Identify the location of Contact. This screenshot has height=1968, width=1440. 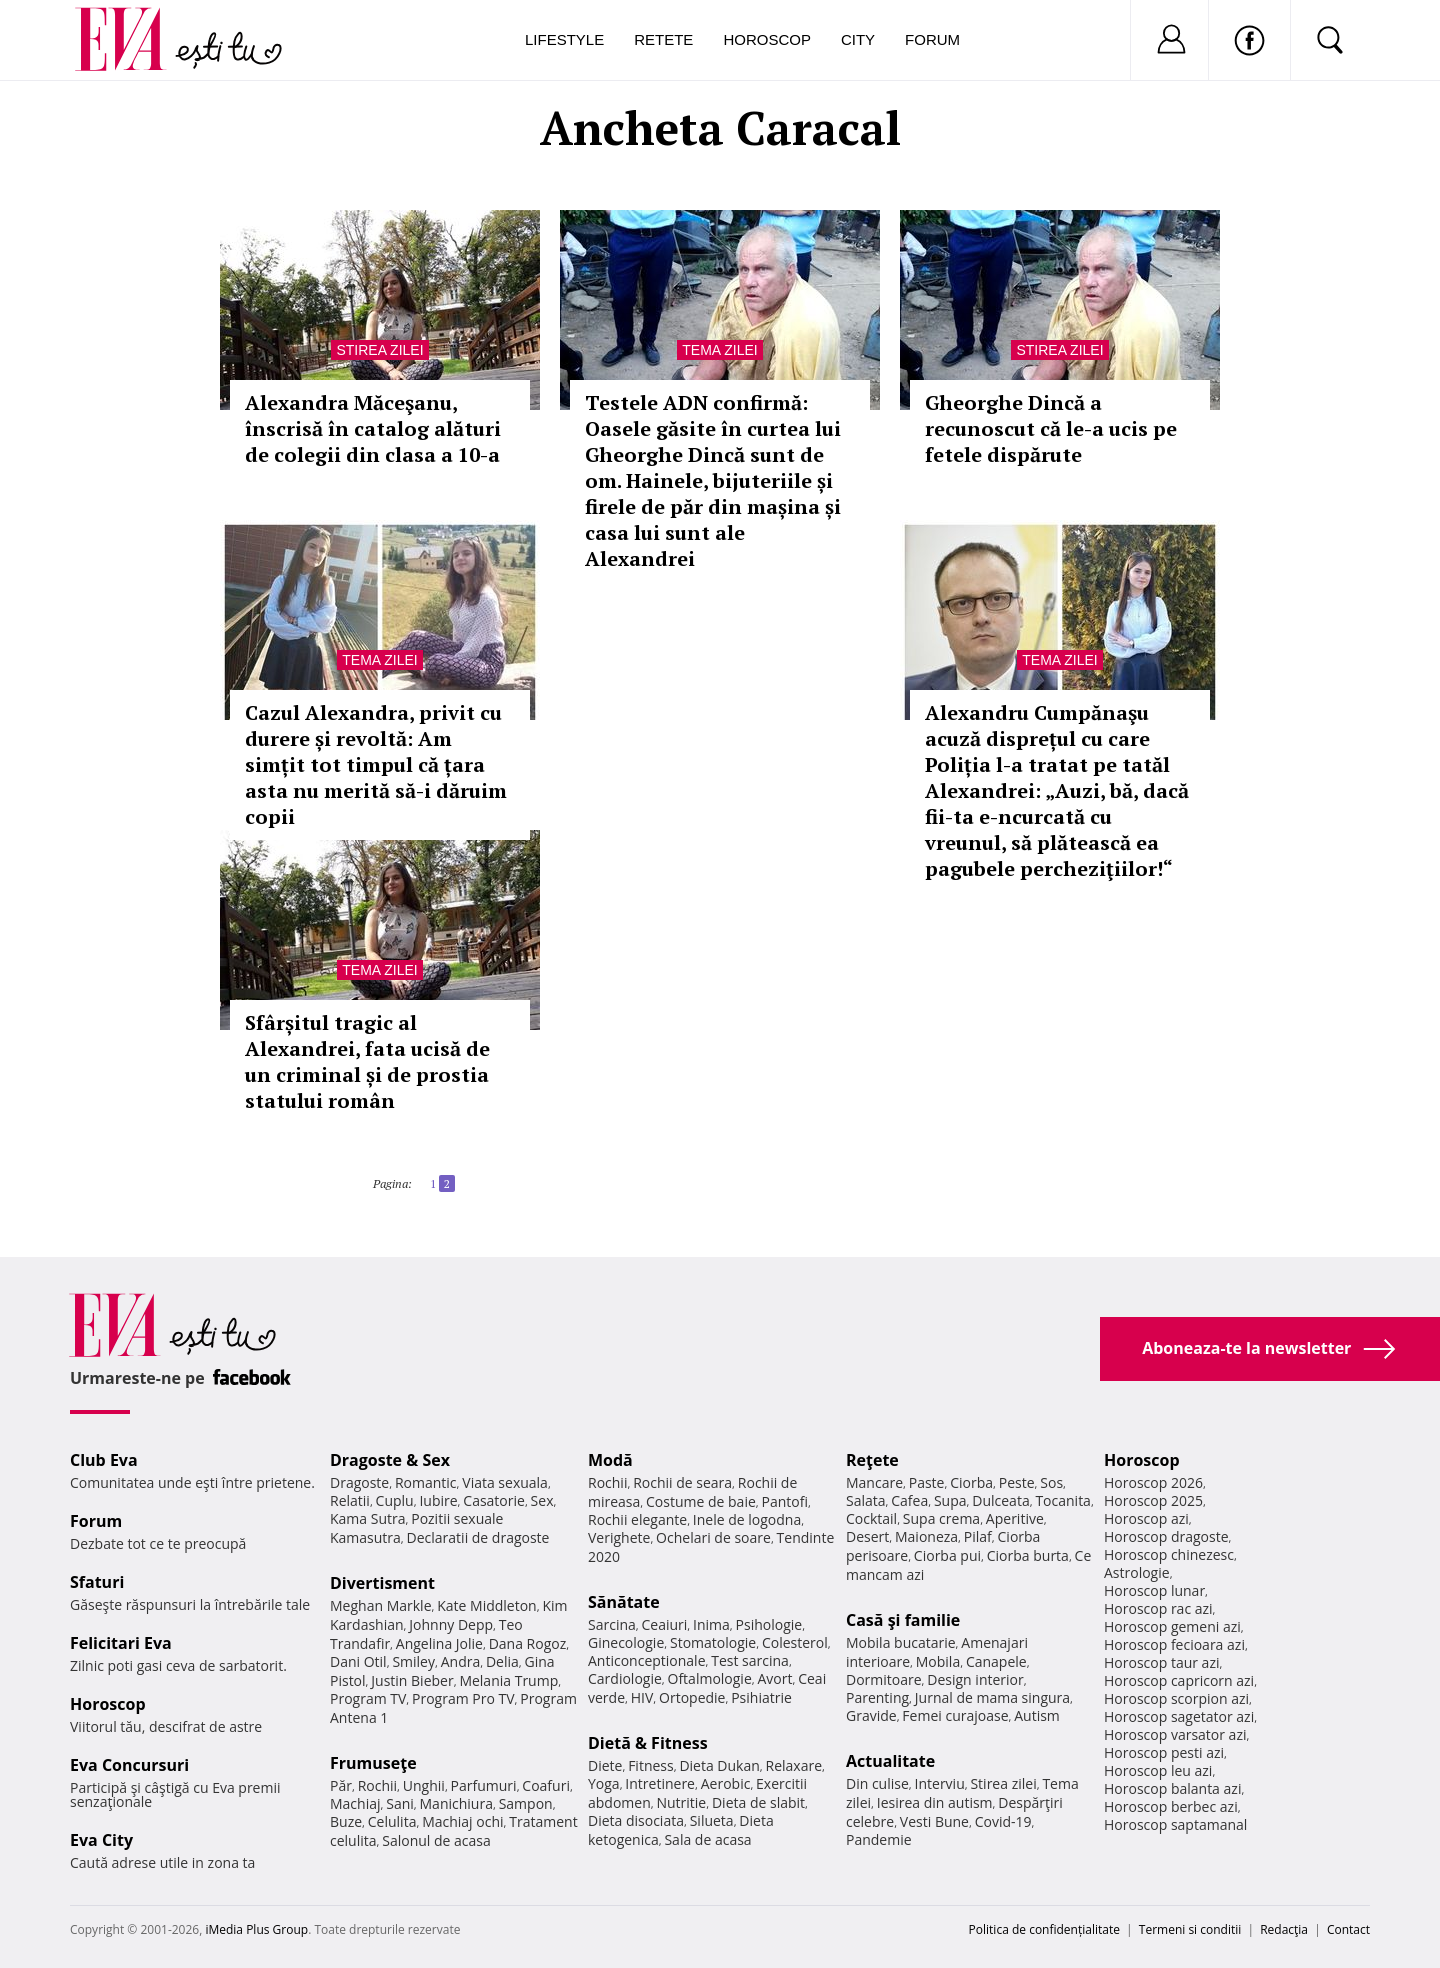
(1348, 1929).